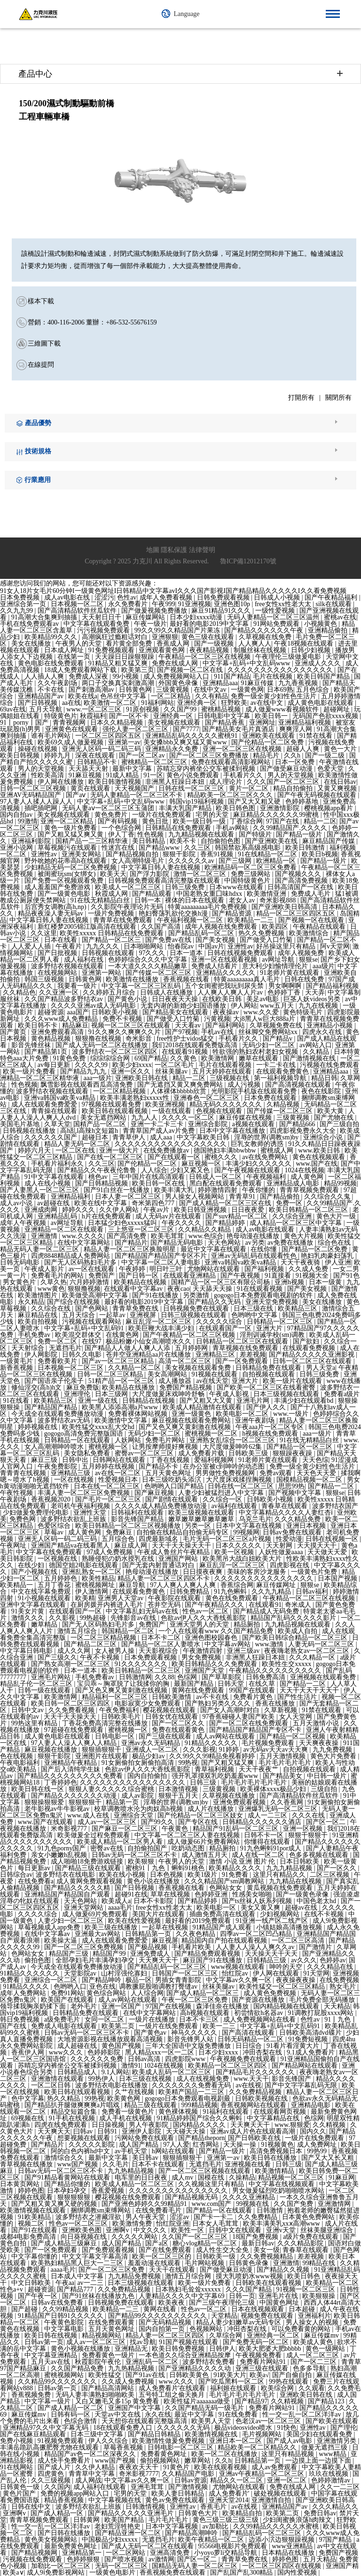  I want to click on 97成人免费视频, so click(110, 1552).